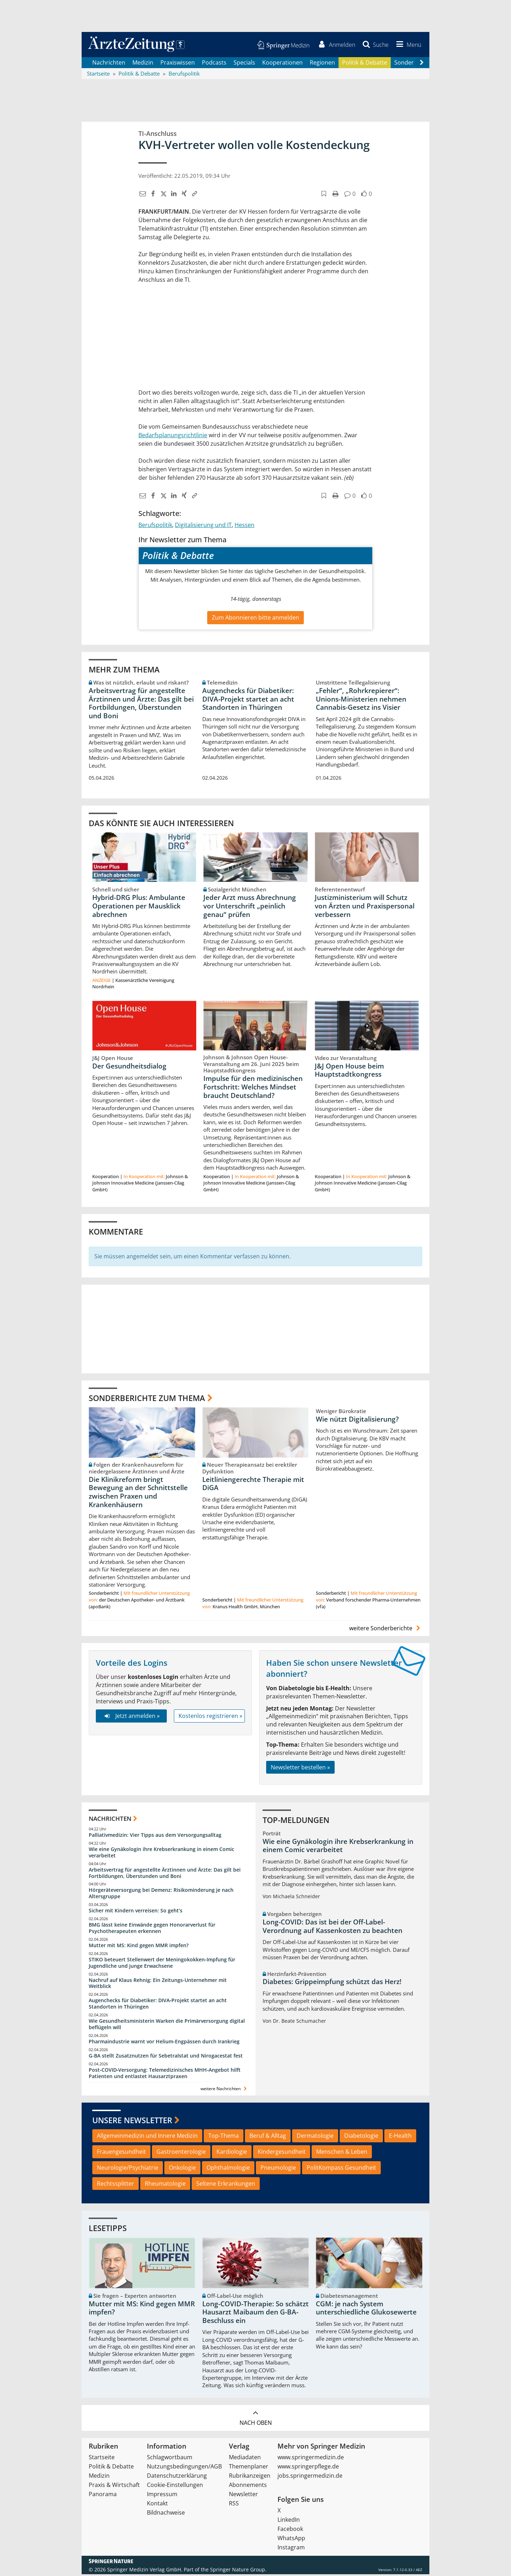 The width and height of the screenshot is (511, 2576). Describe the element at coordinates (108, 64) in the screenshot. I see `Nachrichten` at that location.